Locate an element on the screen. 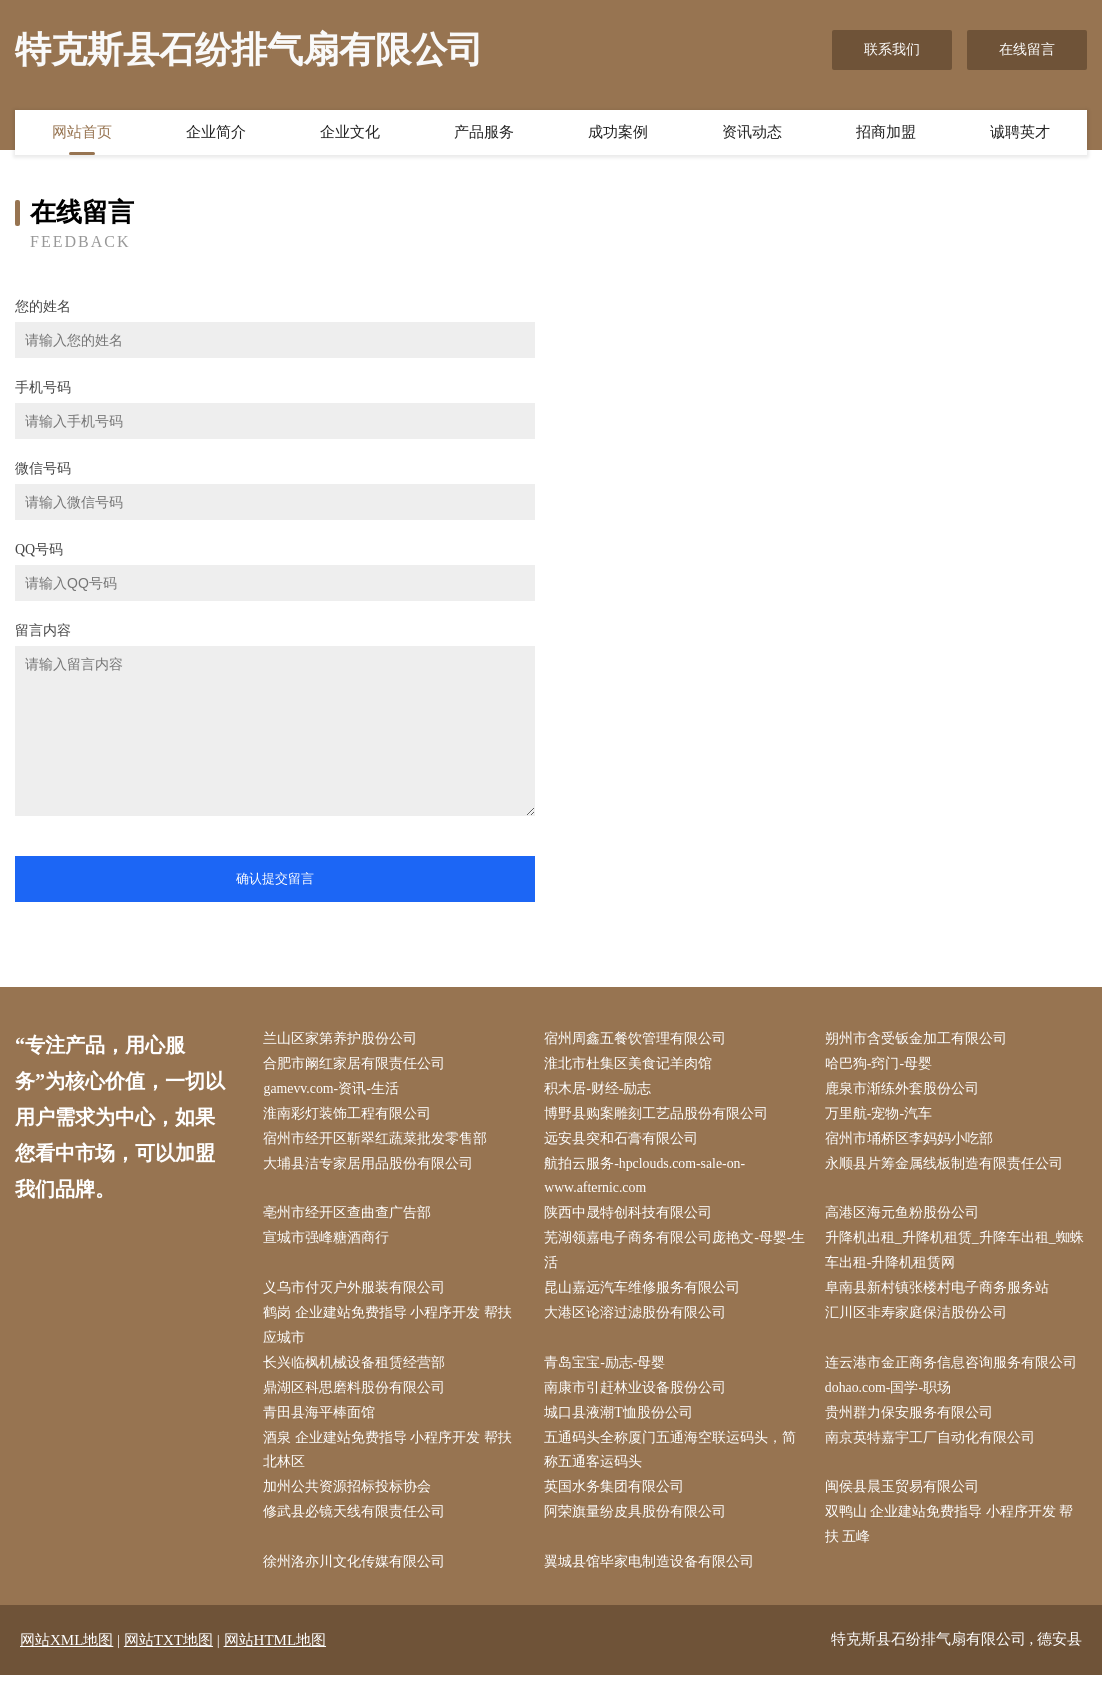 The height and width of the screenshot is (1681, 1102). 阜南县新村镇张楼村电子商务服务站 is located at coordinates (938, 1291).